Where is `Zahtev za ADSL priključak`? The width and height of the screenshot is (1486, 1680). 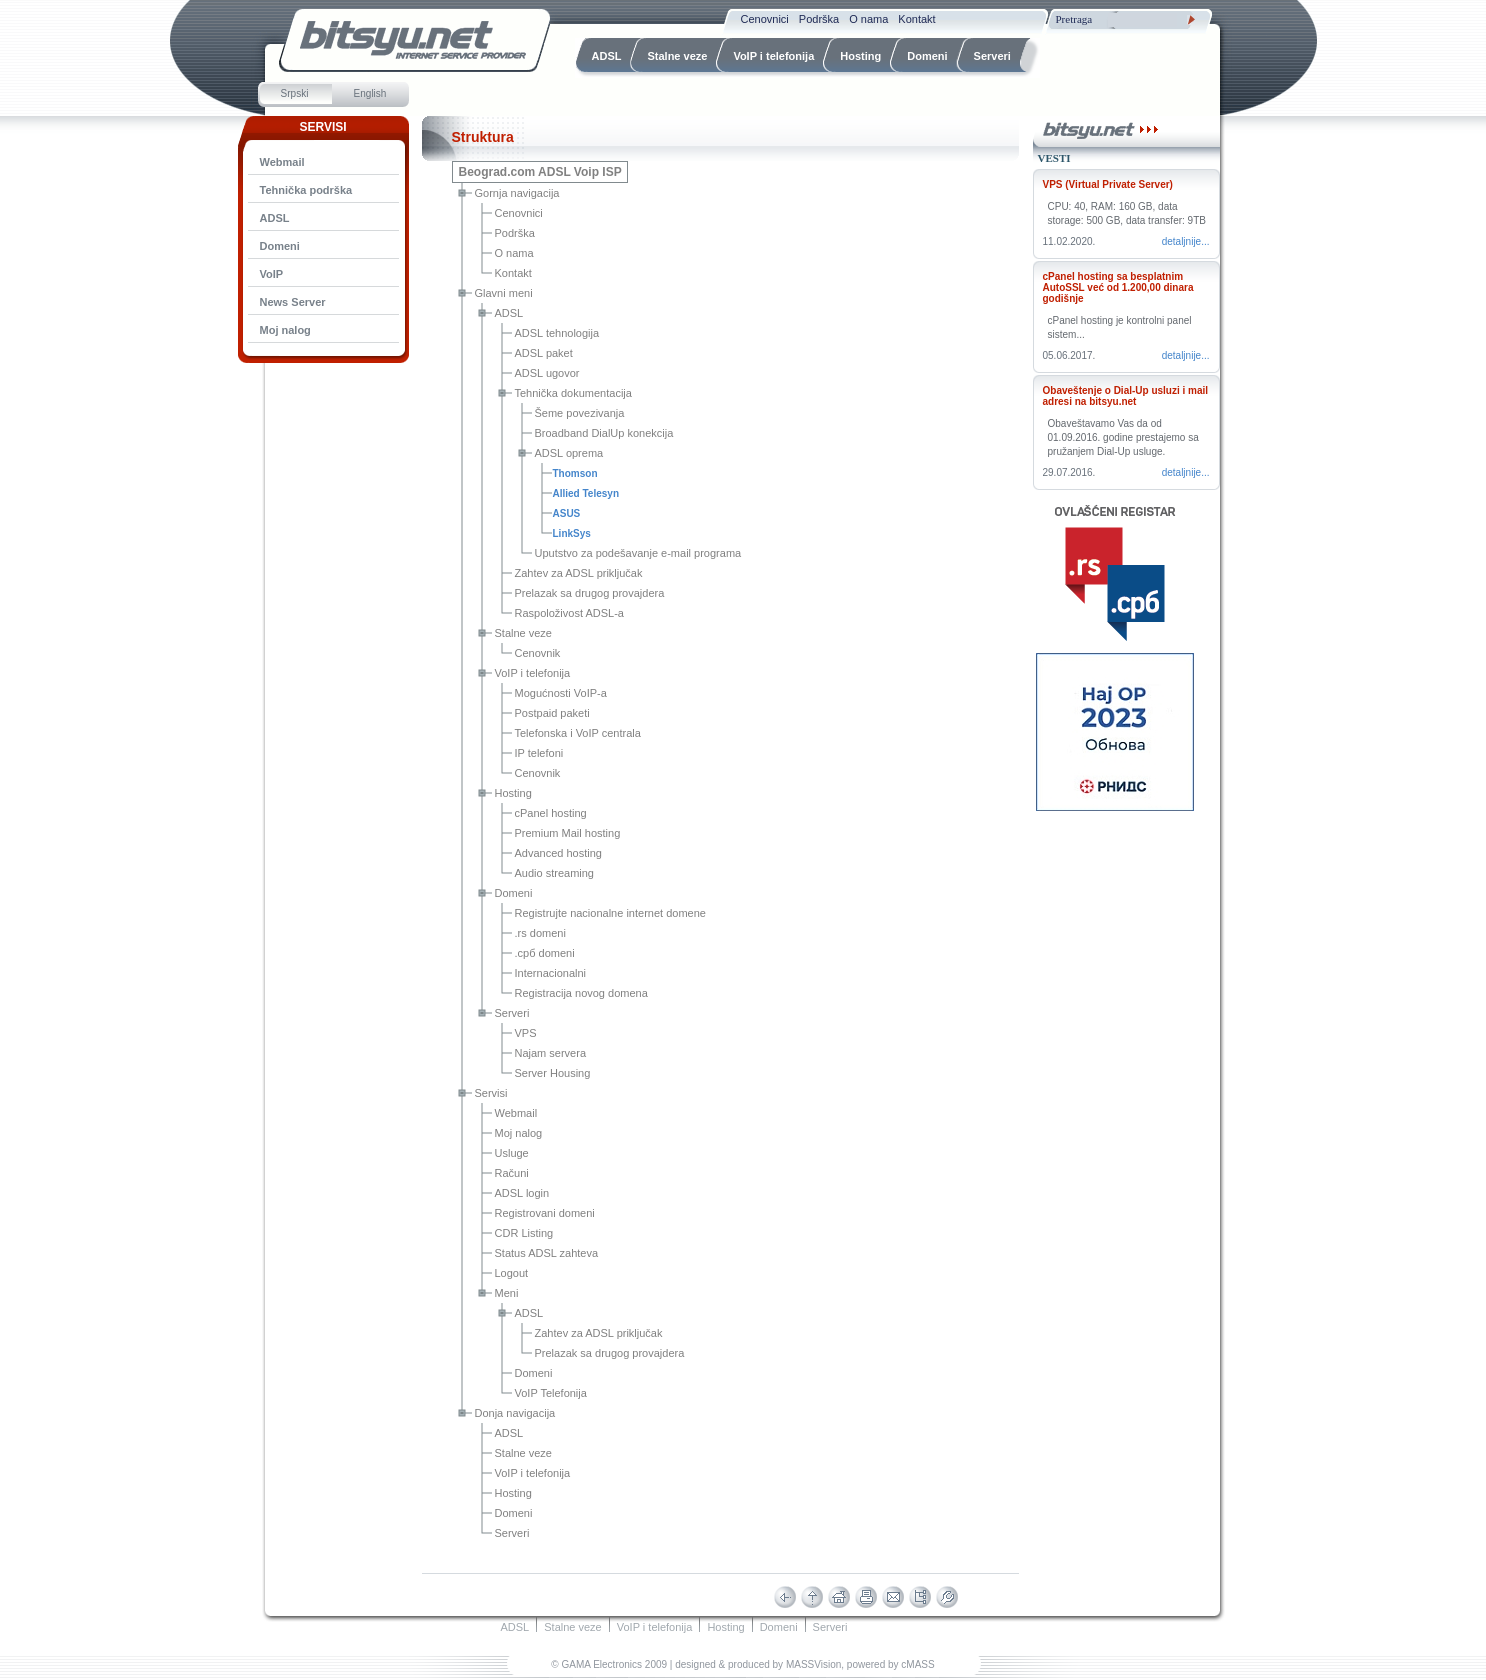
Zahtev za ADSL priključak is located at coordinates (579, 573).